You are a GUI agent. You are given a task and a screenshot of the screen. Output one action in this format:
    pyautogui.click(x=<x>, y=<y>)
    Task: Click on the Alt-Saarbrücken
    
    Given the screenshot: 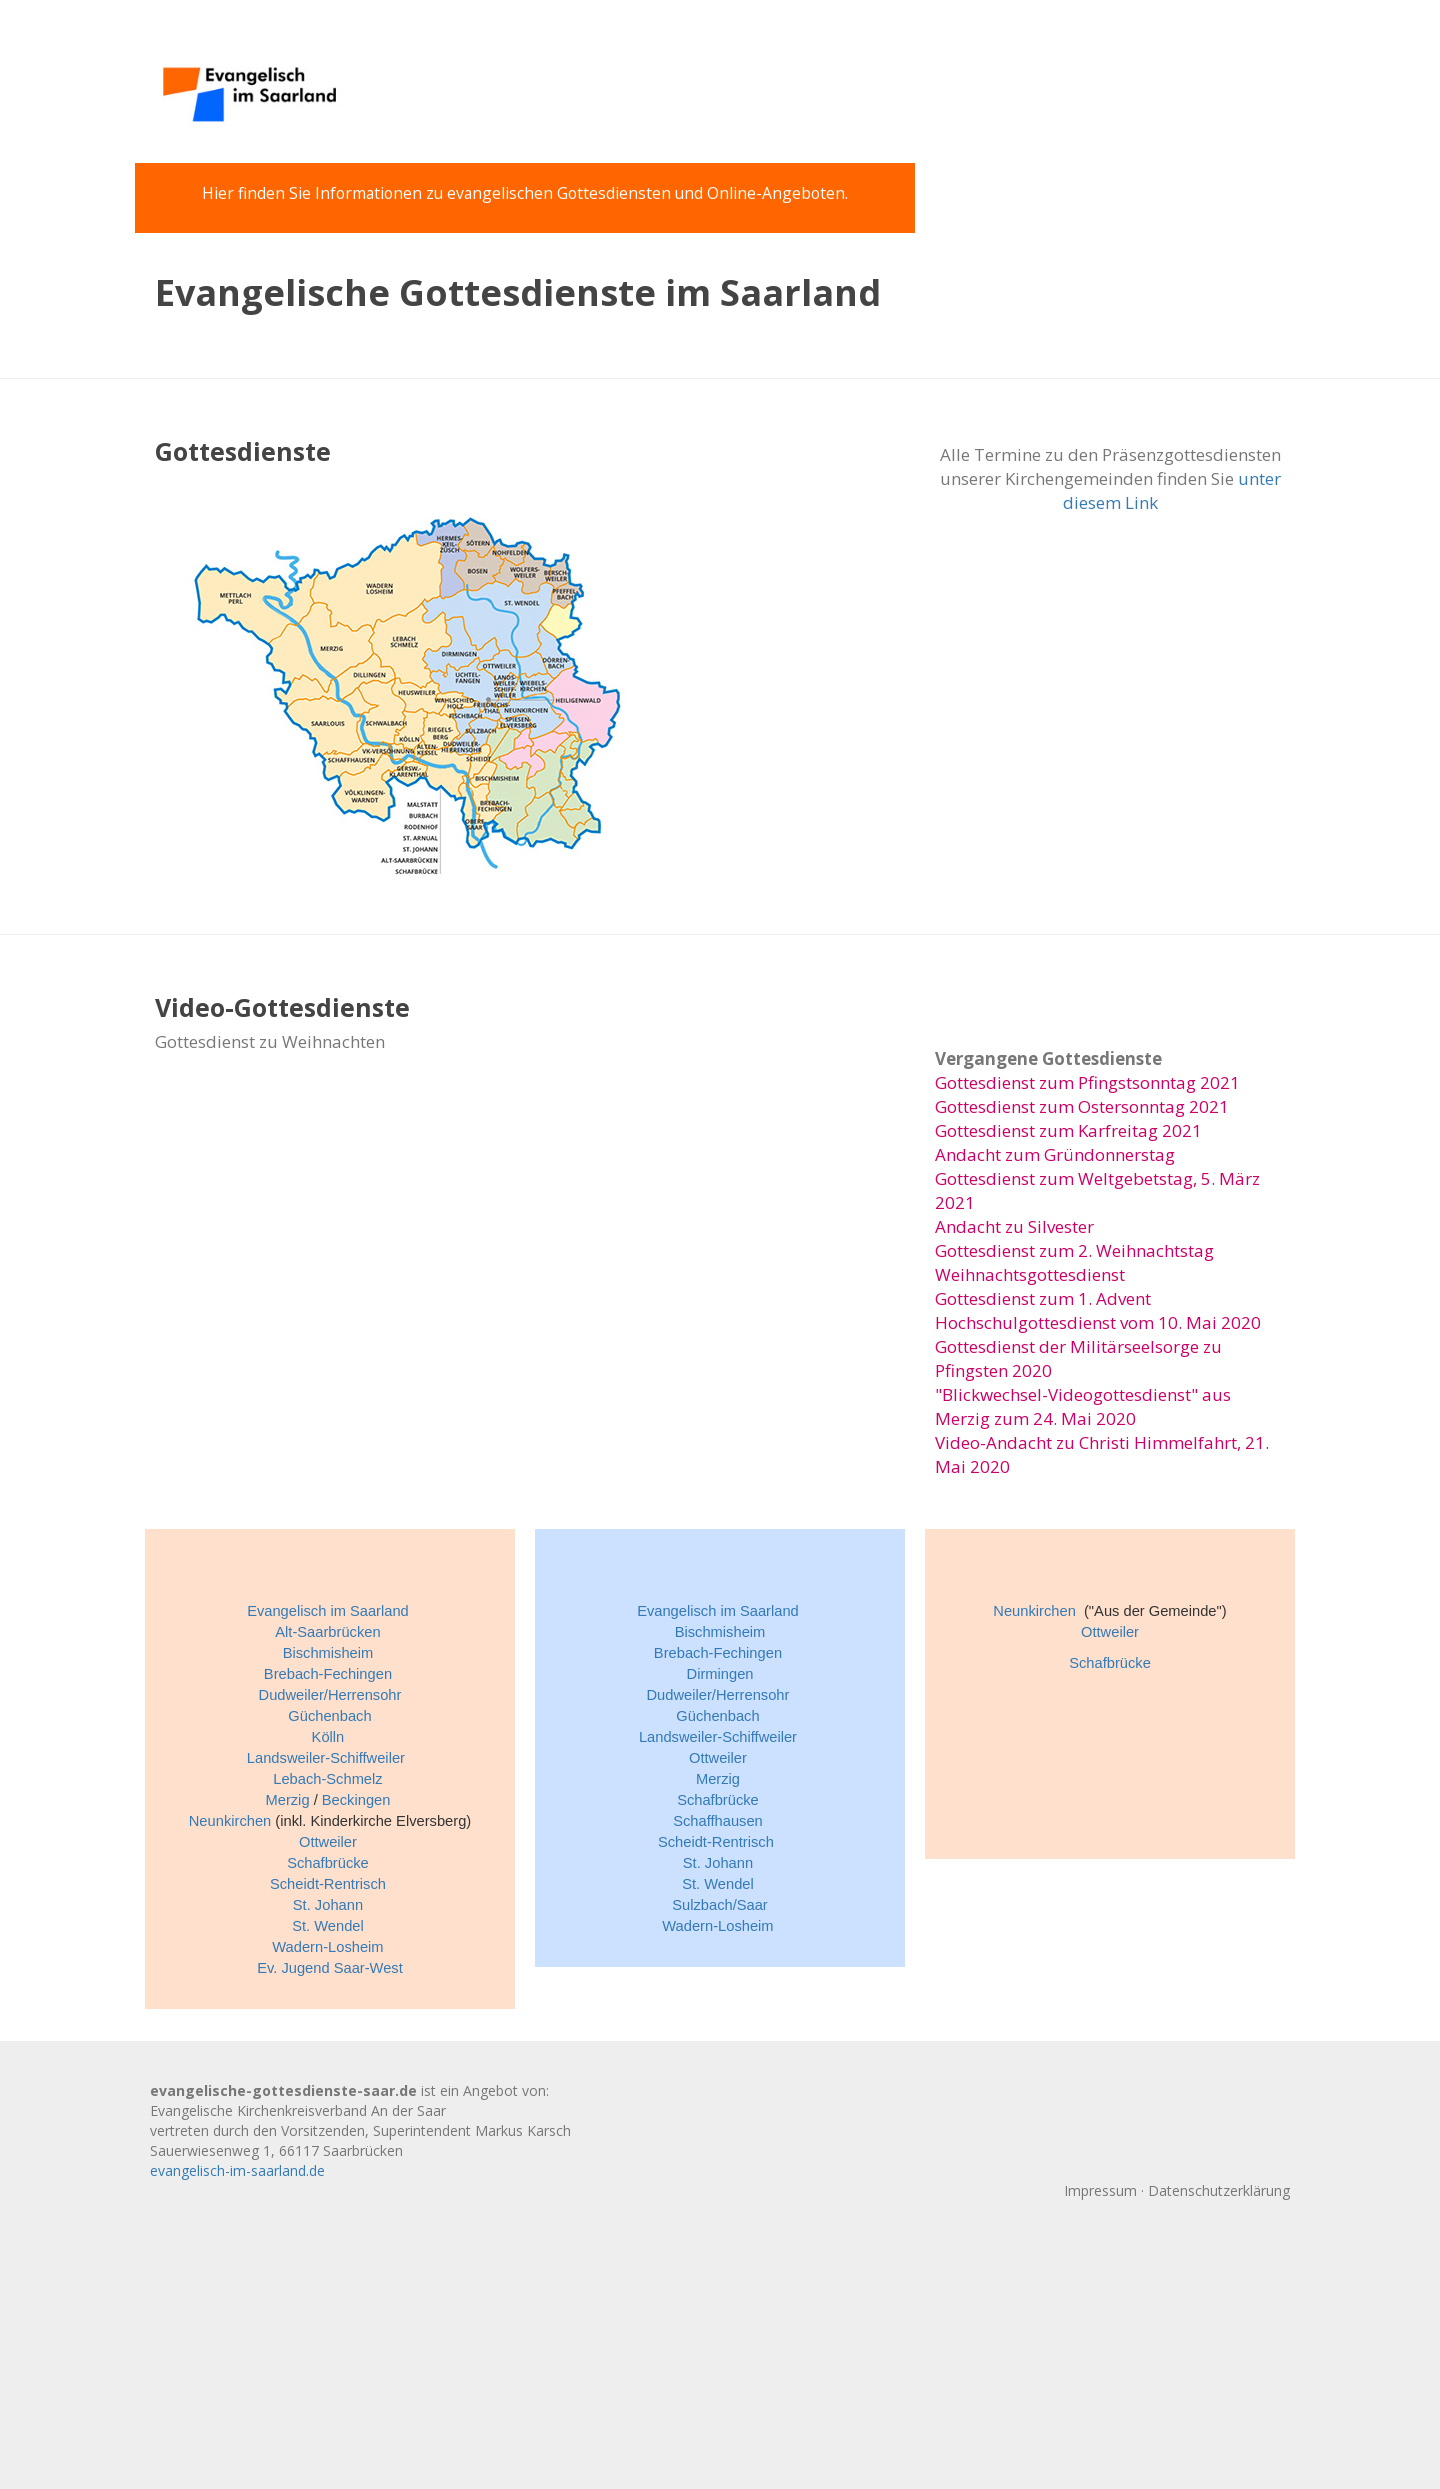 What is the action you would take?
    pyautogui.click(x=327, y=1632)
    